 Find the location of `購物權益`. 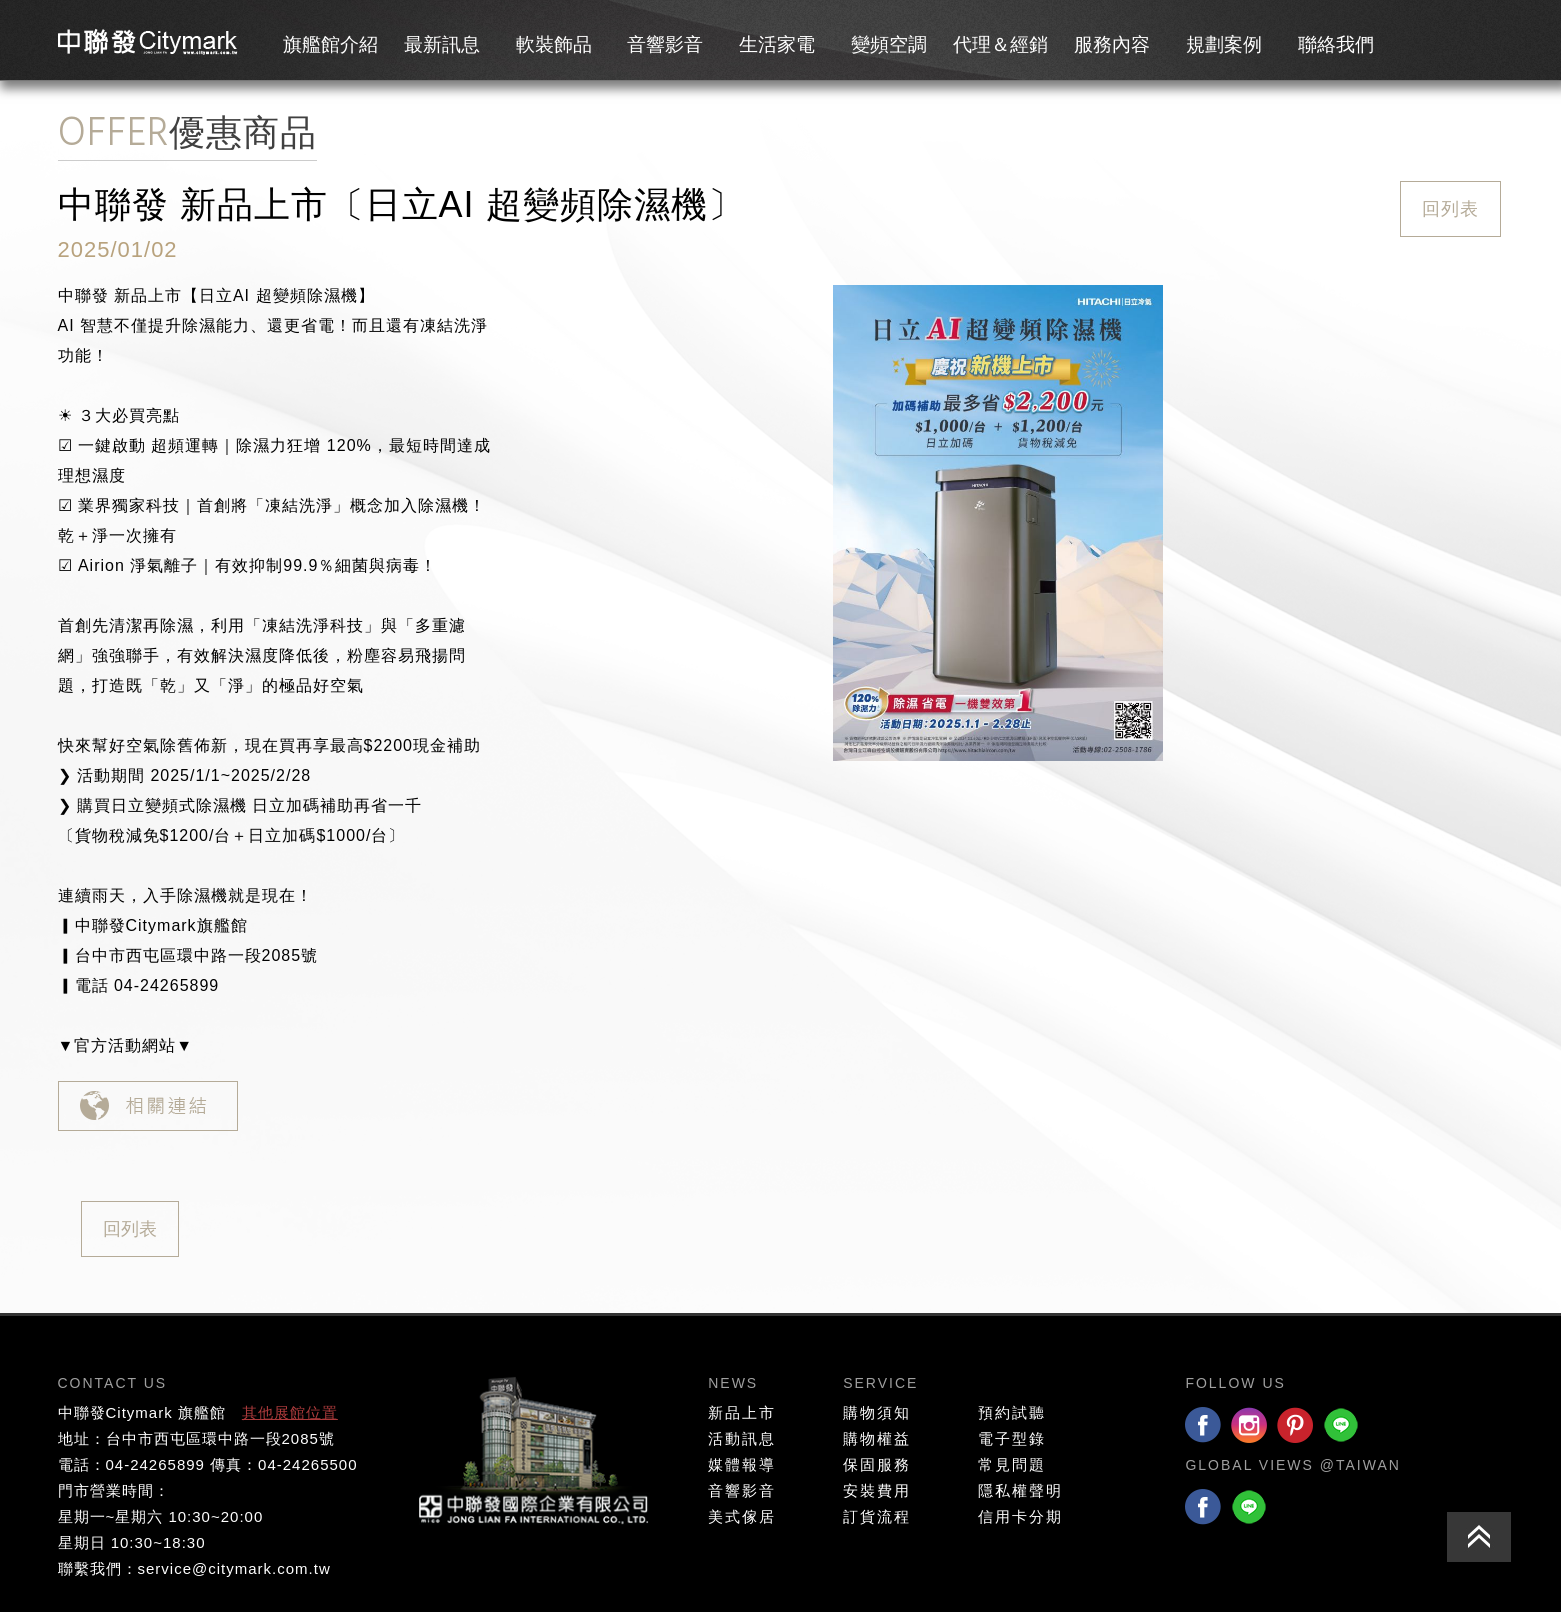

購物權益 is located at coordinates (877, 1438).